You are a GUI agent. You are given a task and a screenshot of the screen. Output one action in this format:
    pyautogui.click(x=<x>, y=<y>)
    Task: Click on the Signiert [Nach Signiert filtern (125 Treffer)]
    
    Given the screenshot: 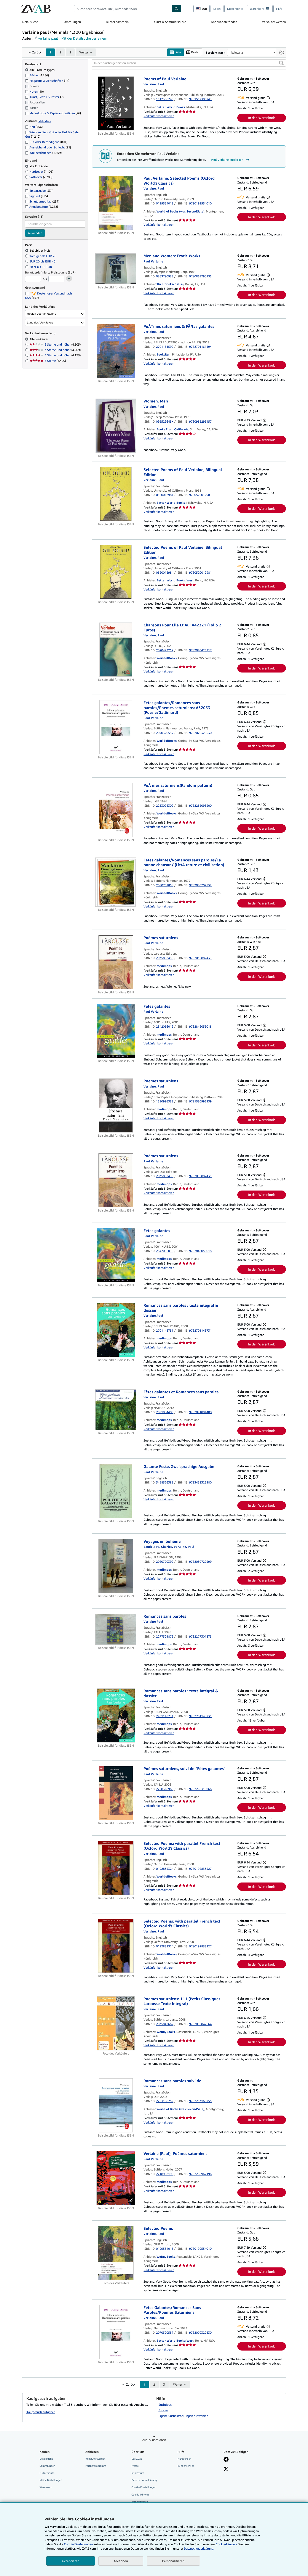 What is the action you would take?
    pyautogui.click(x=36, y=196)
    